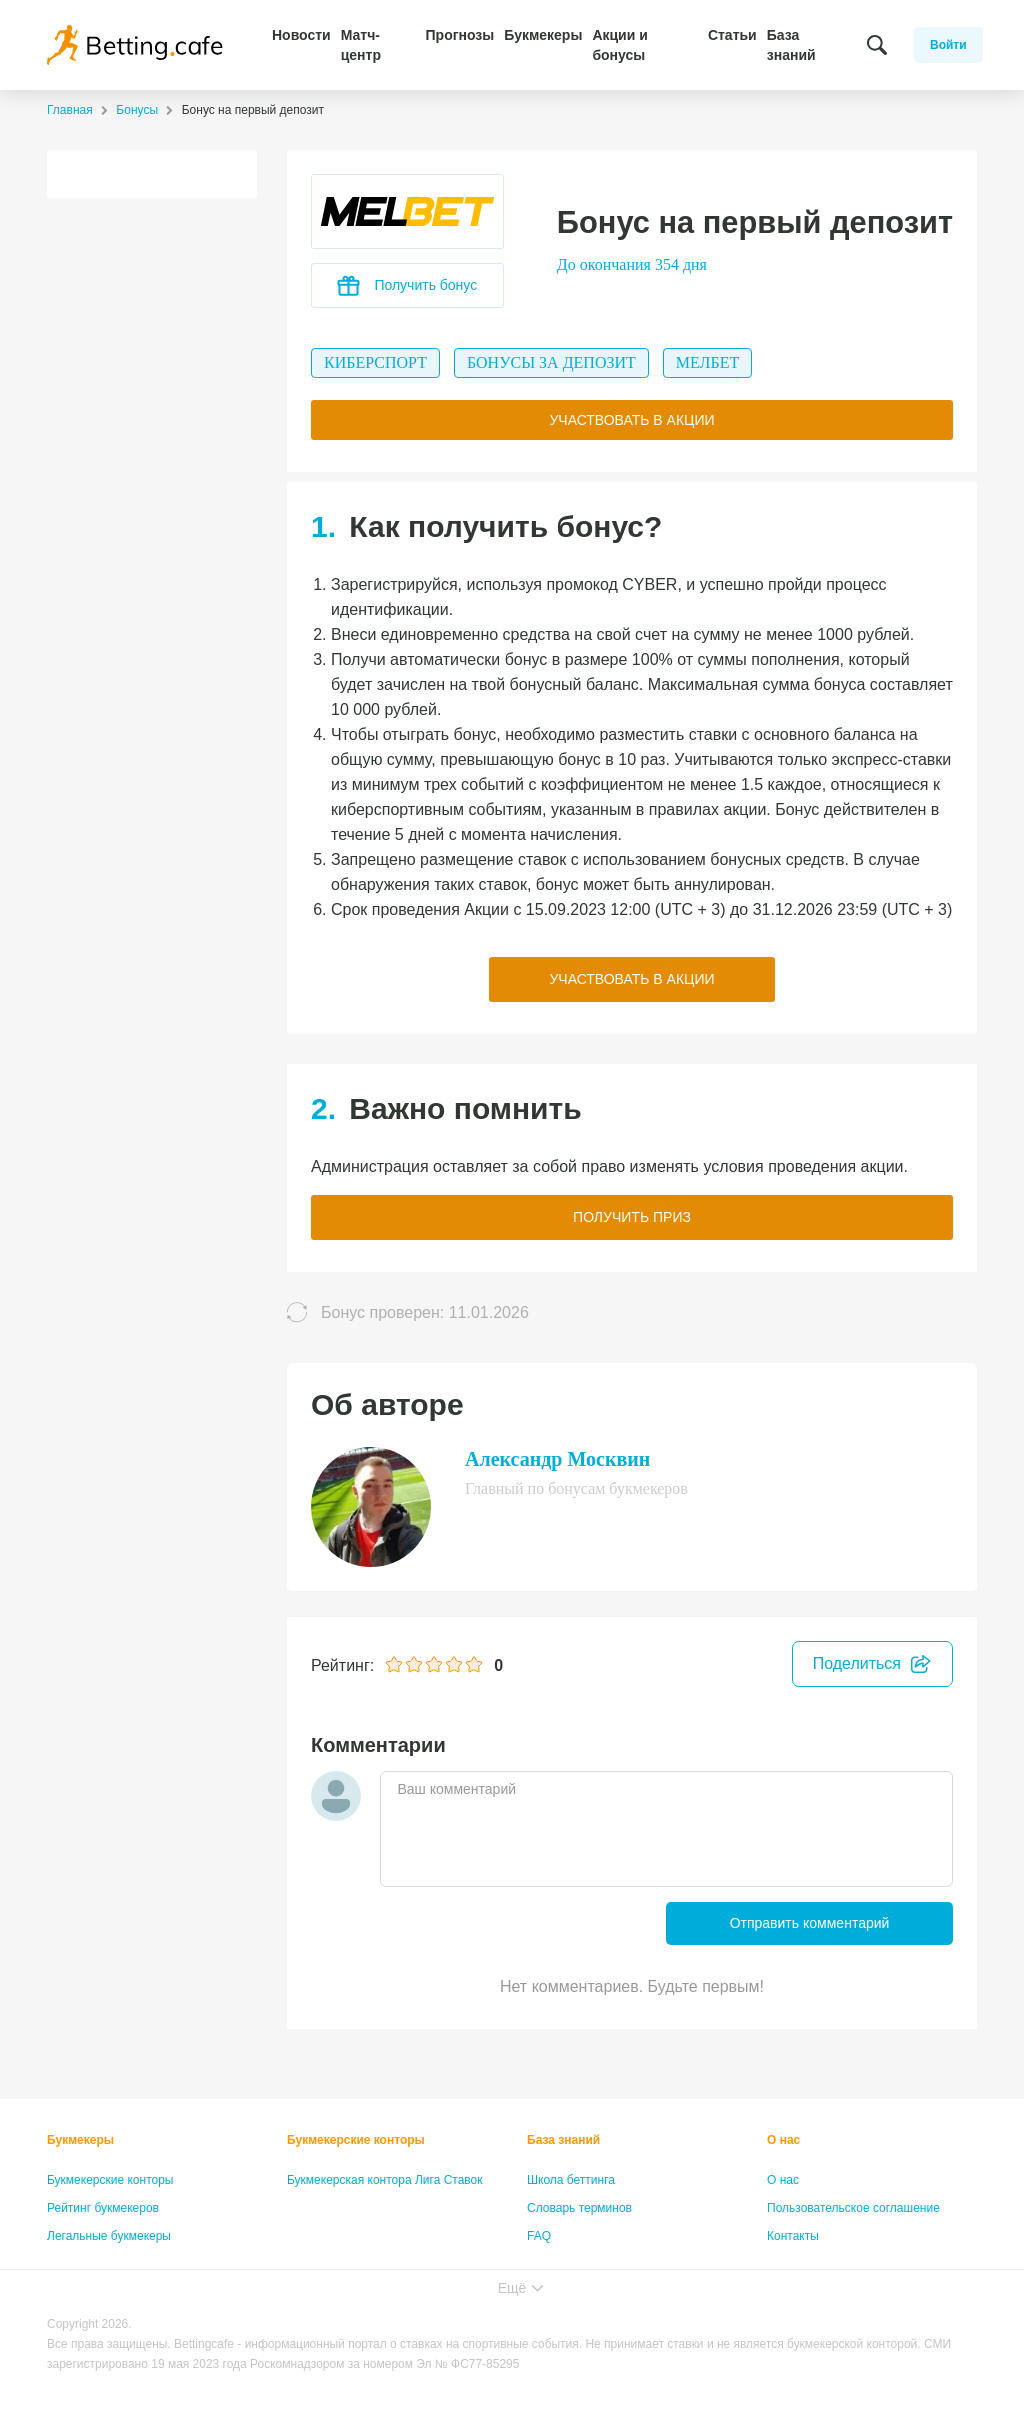  I want to click on Лица, so click(541, 2264).